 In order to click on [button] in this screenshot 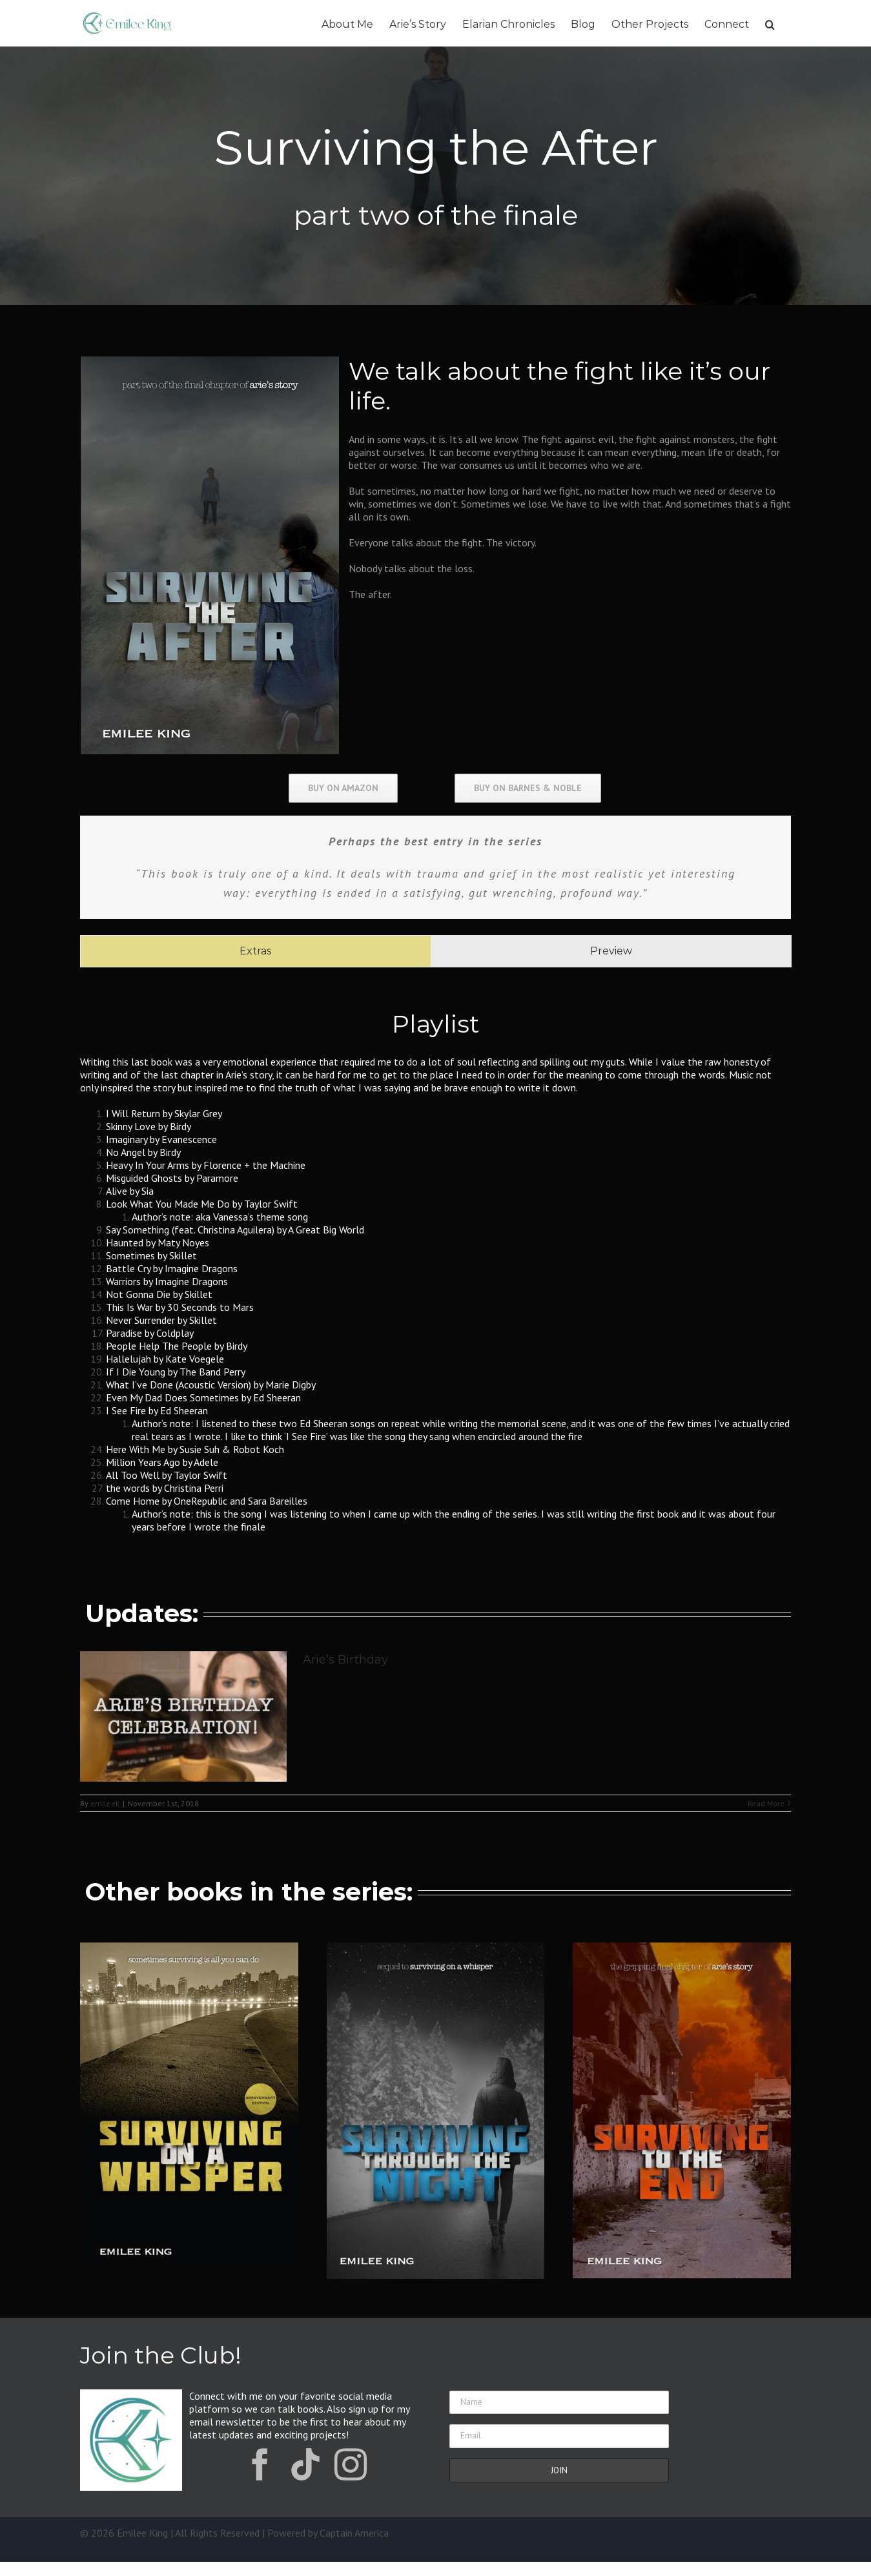, I will do `click(770, 23)`.